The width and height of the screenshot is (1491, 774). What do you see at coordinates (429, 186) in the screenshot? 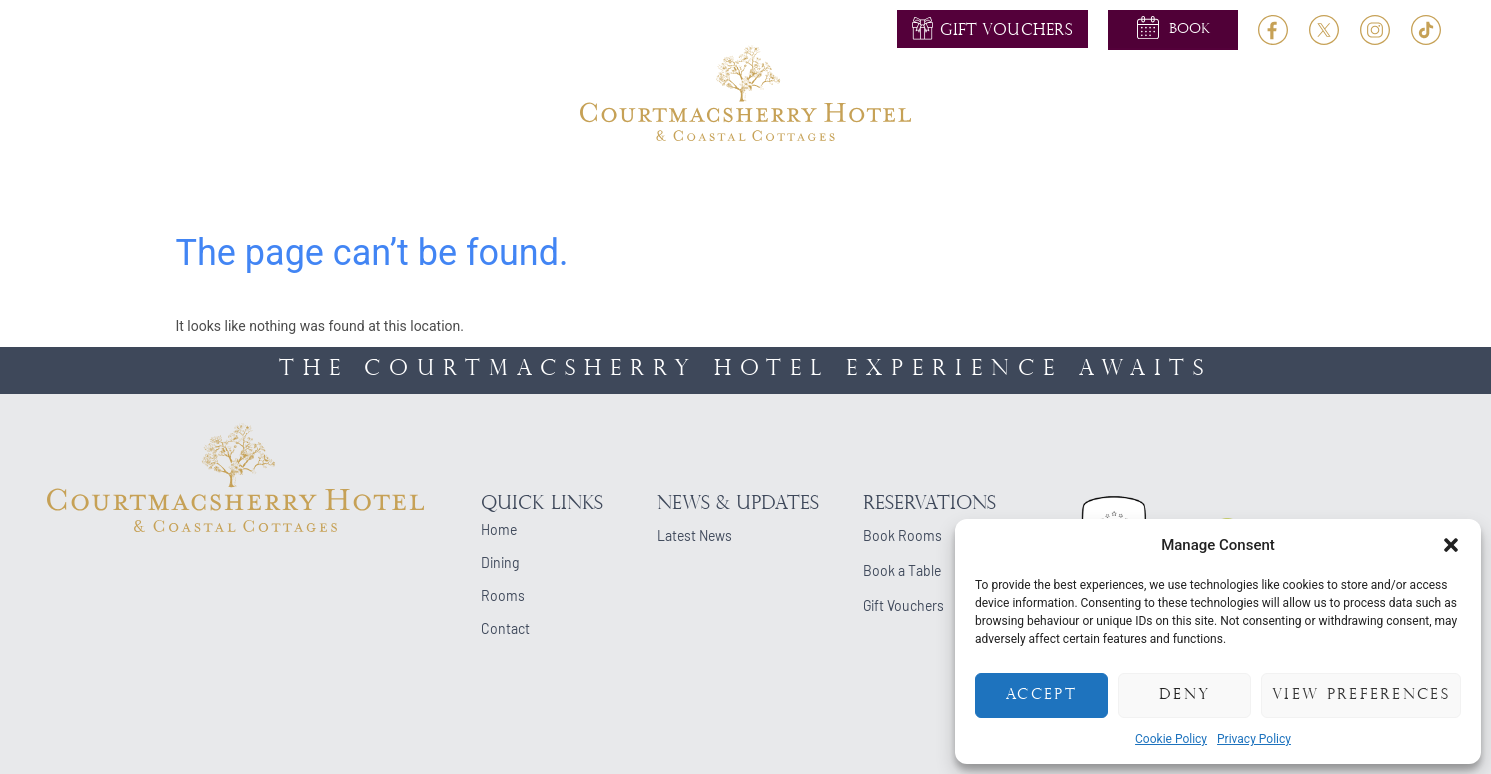
I see `Rooms` at bounding box center [429, 186].